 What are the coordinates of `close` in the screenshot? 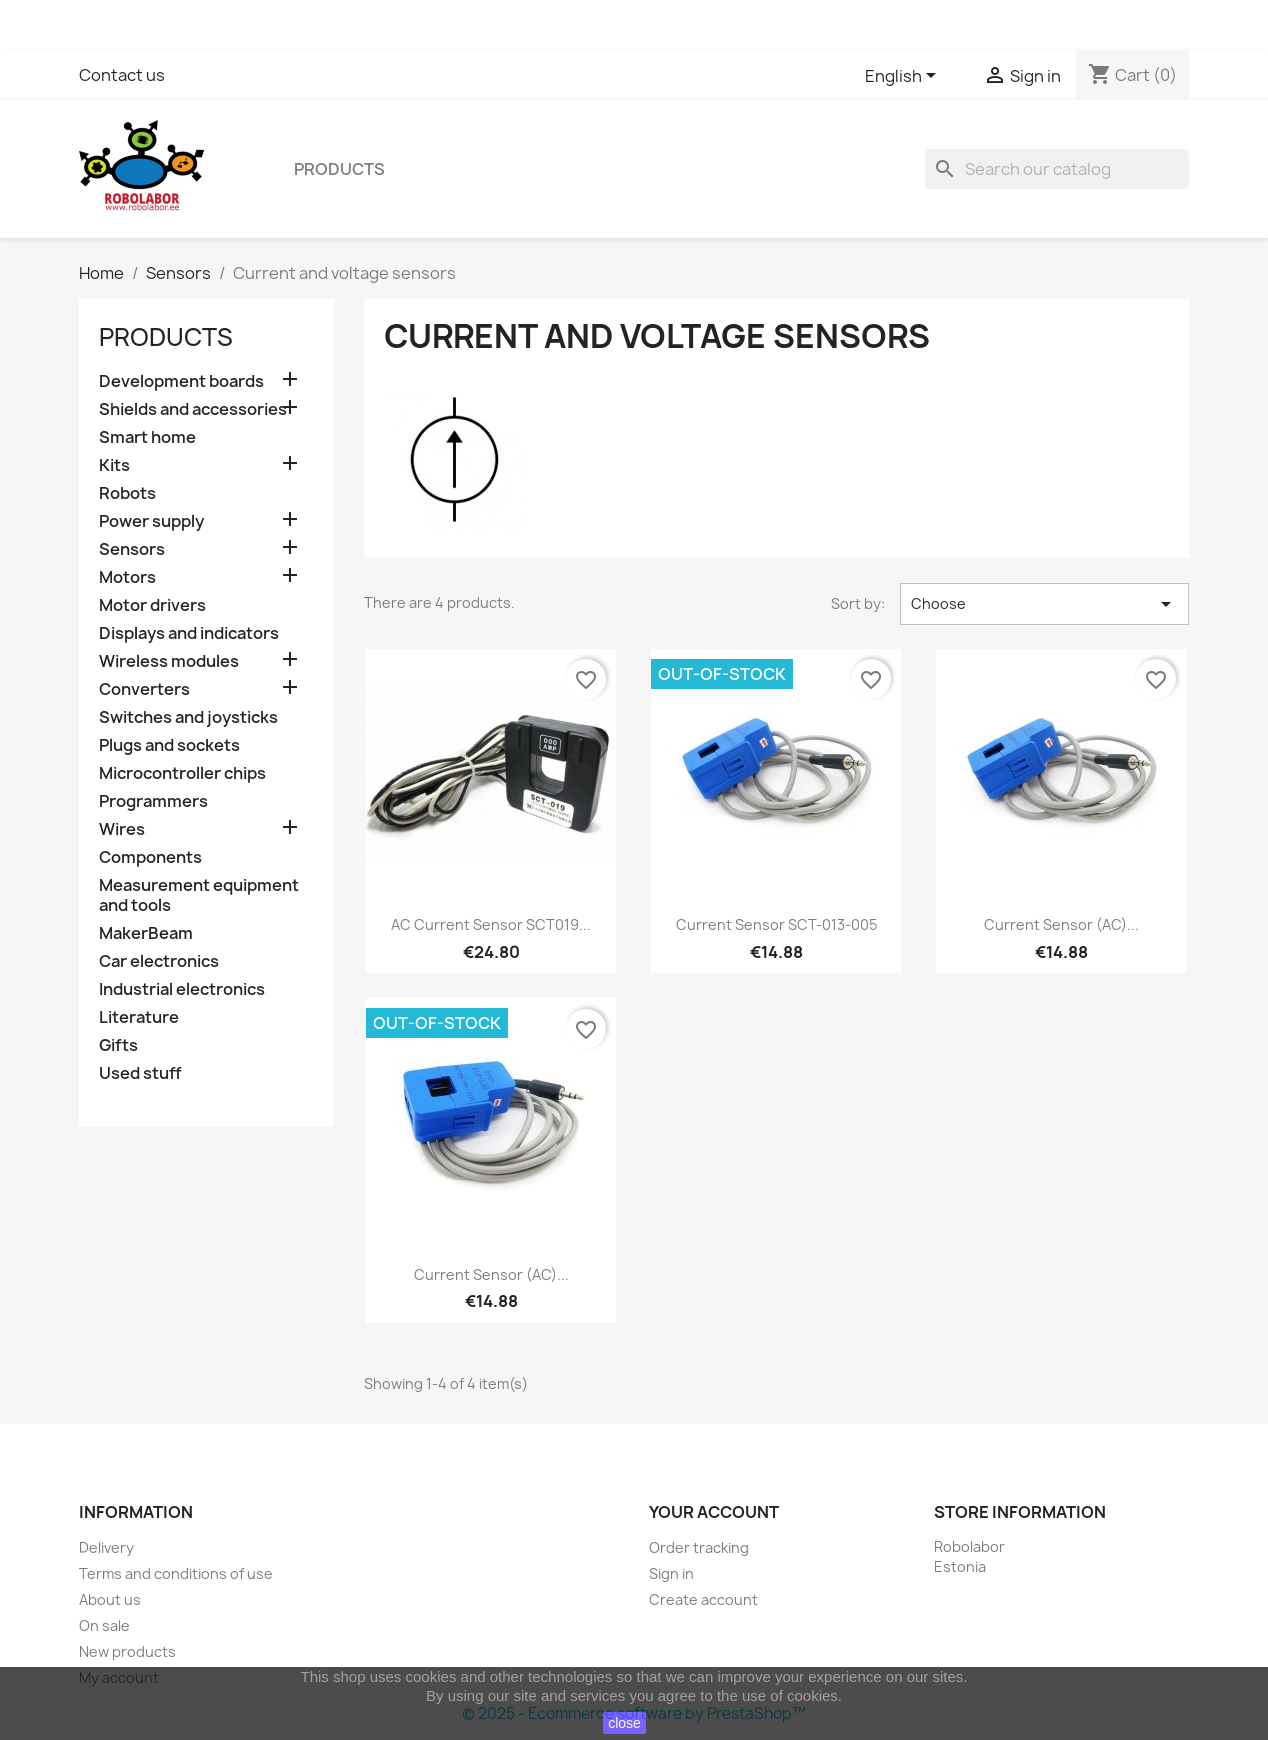 It's located at (624, 1723).